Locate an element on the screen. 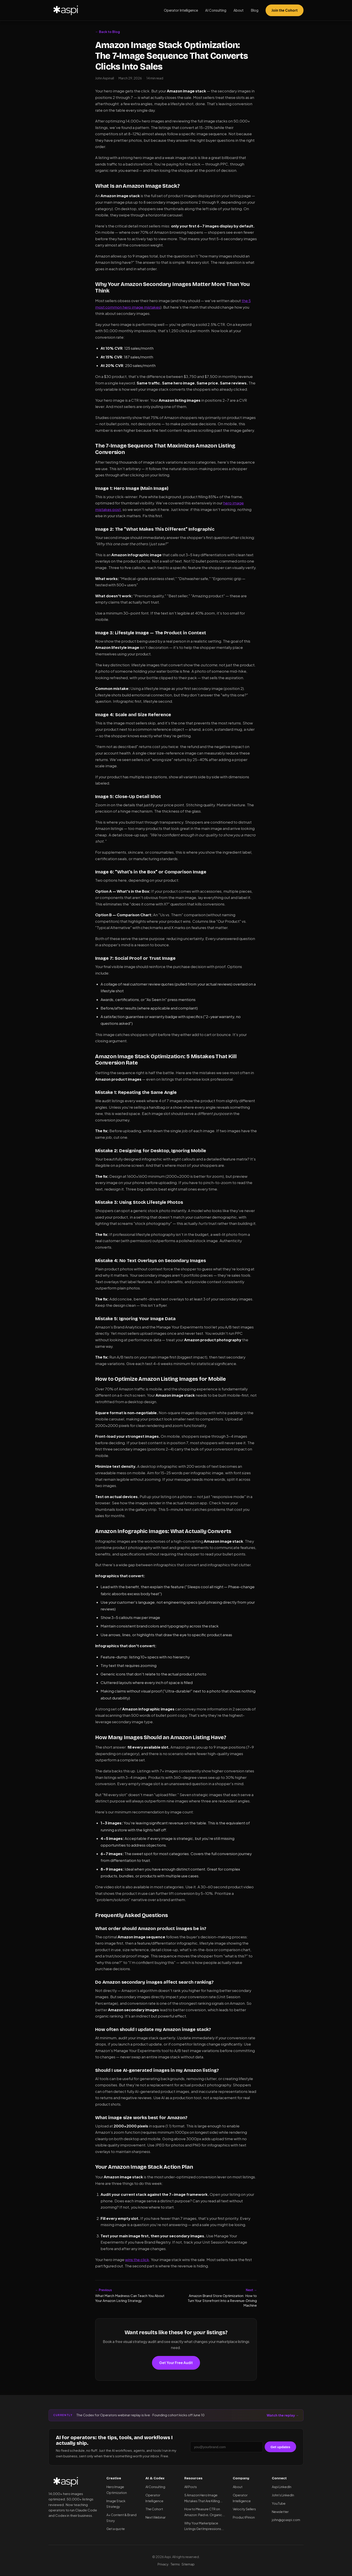 The width and height of the screenshot is (352, 2576). [Email address] is located at coordinates (226, 2447).